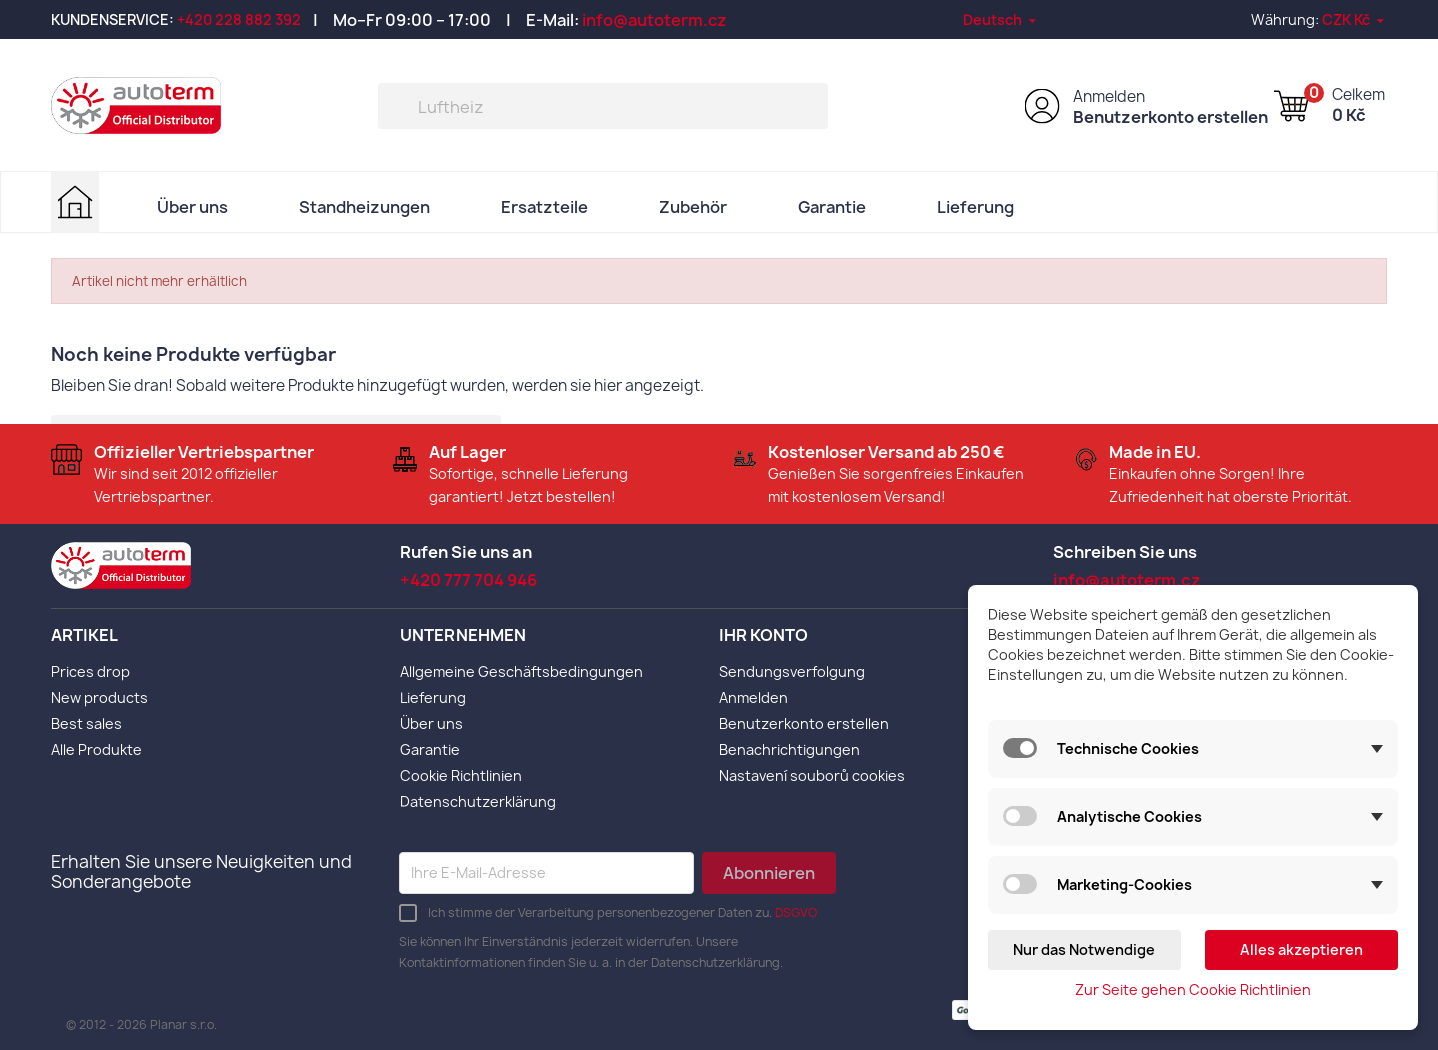 This screenshot has width=1438, height=1050. I want to click on Alles akzeptieren, so click(1301, 949).